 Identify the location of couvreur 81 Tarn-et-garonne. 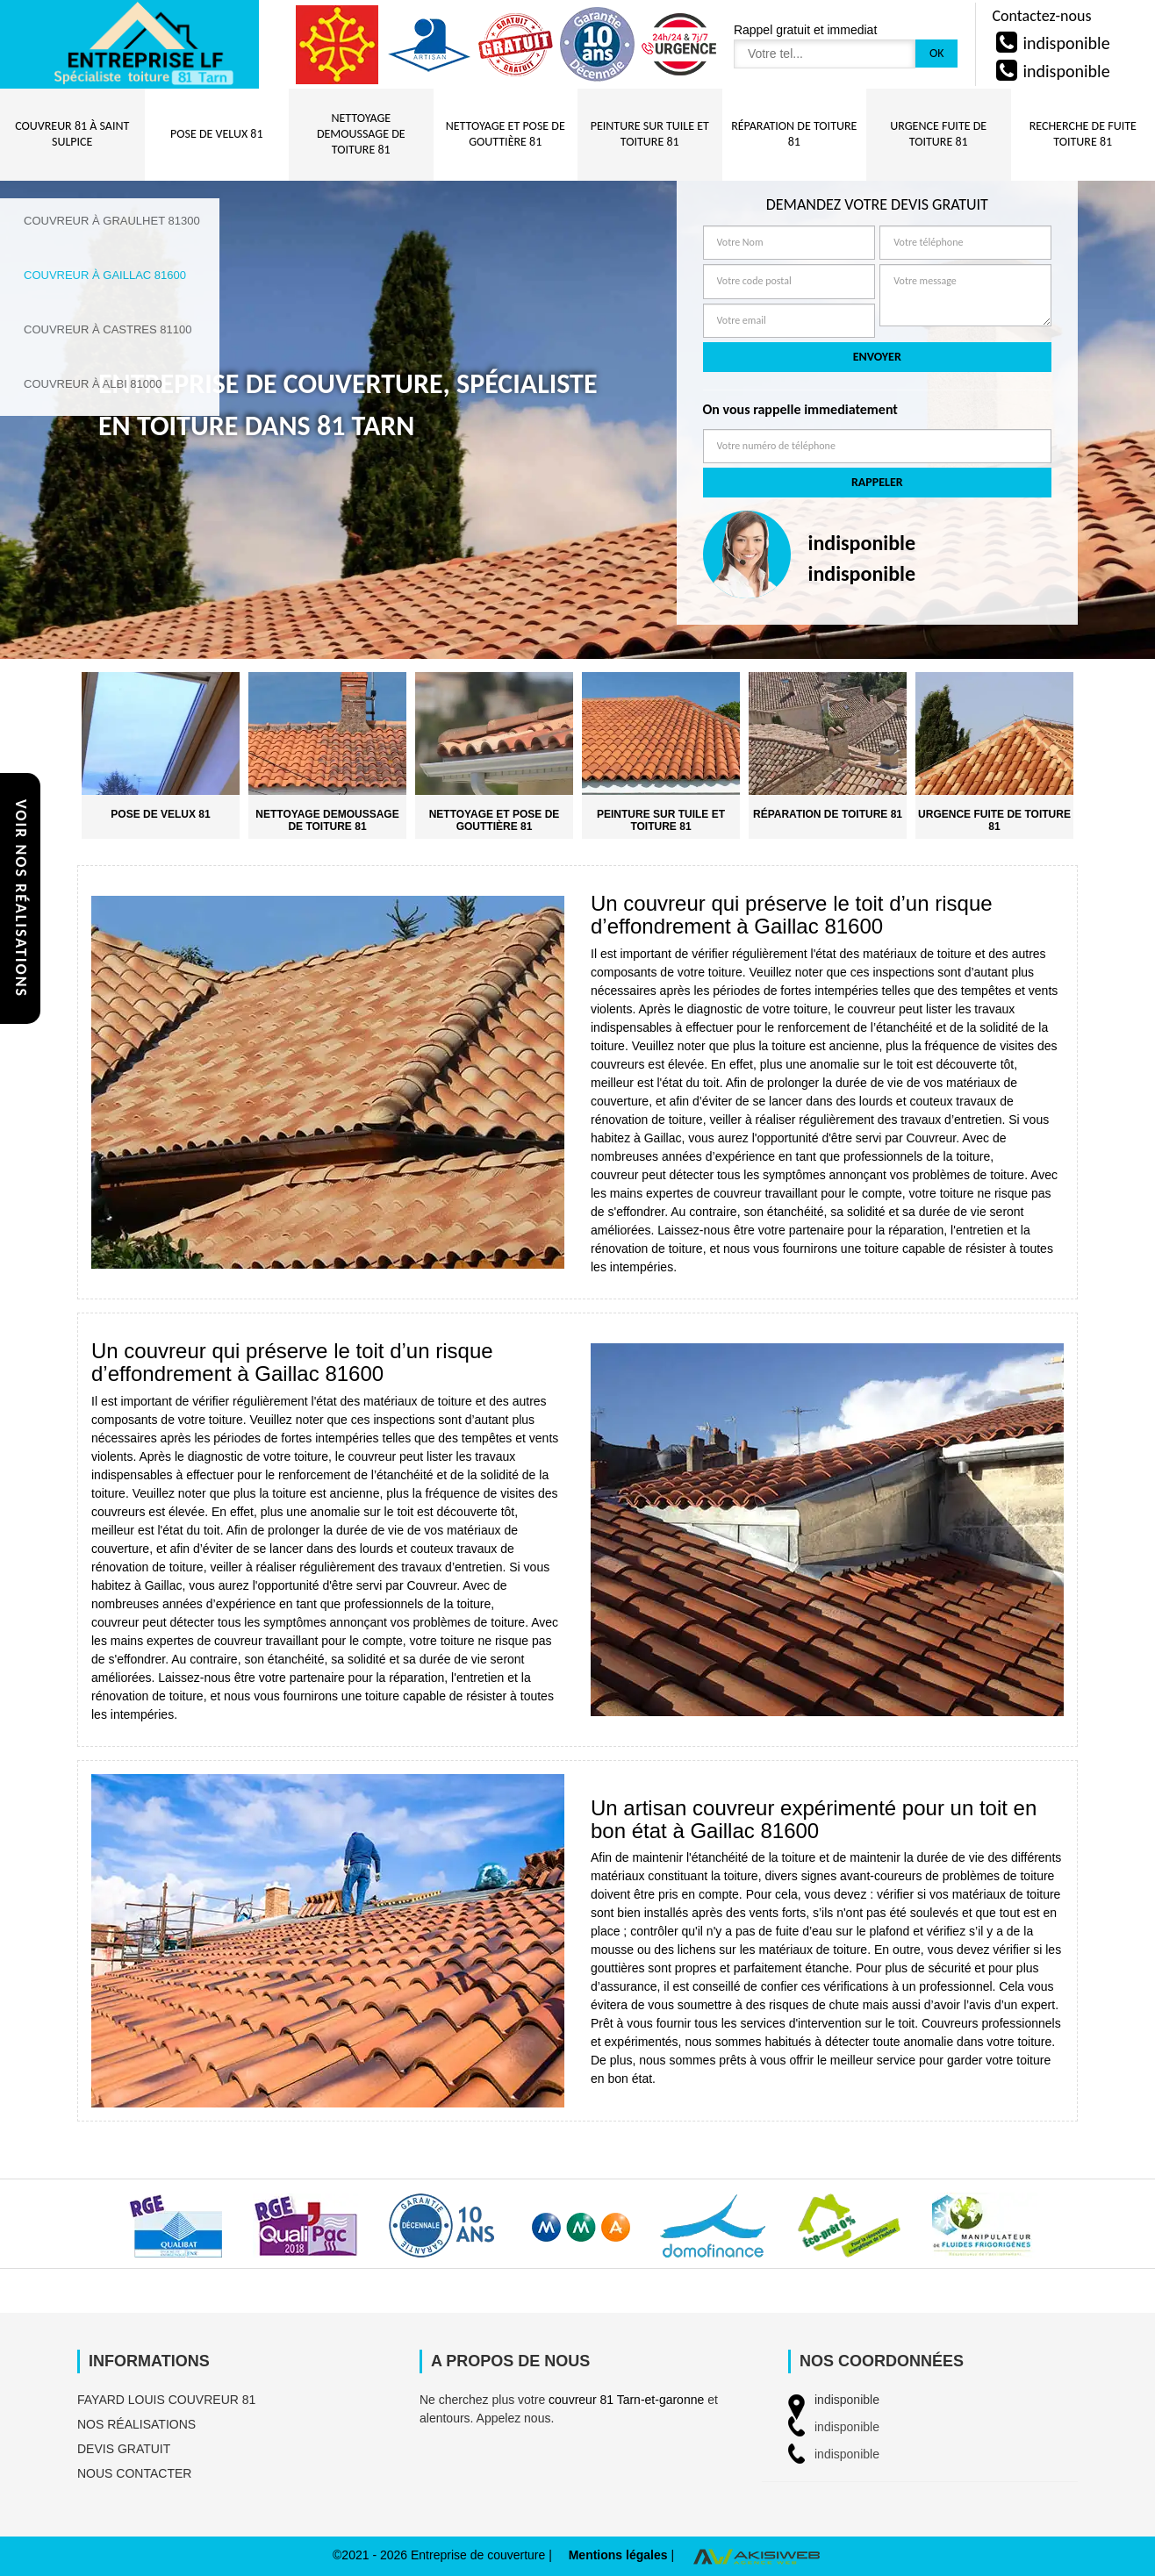
(626, 2400).